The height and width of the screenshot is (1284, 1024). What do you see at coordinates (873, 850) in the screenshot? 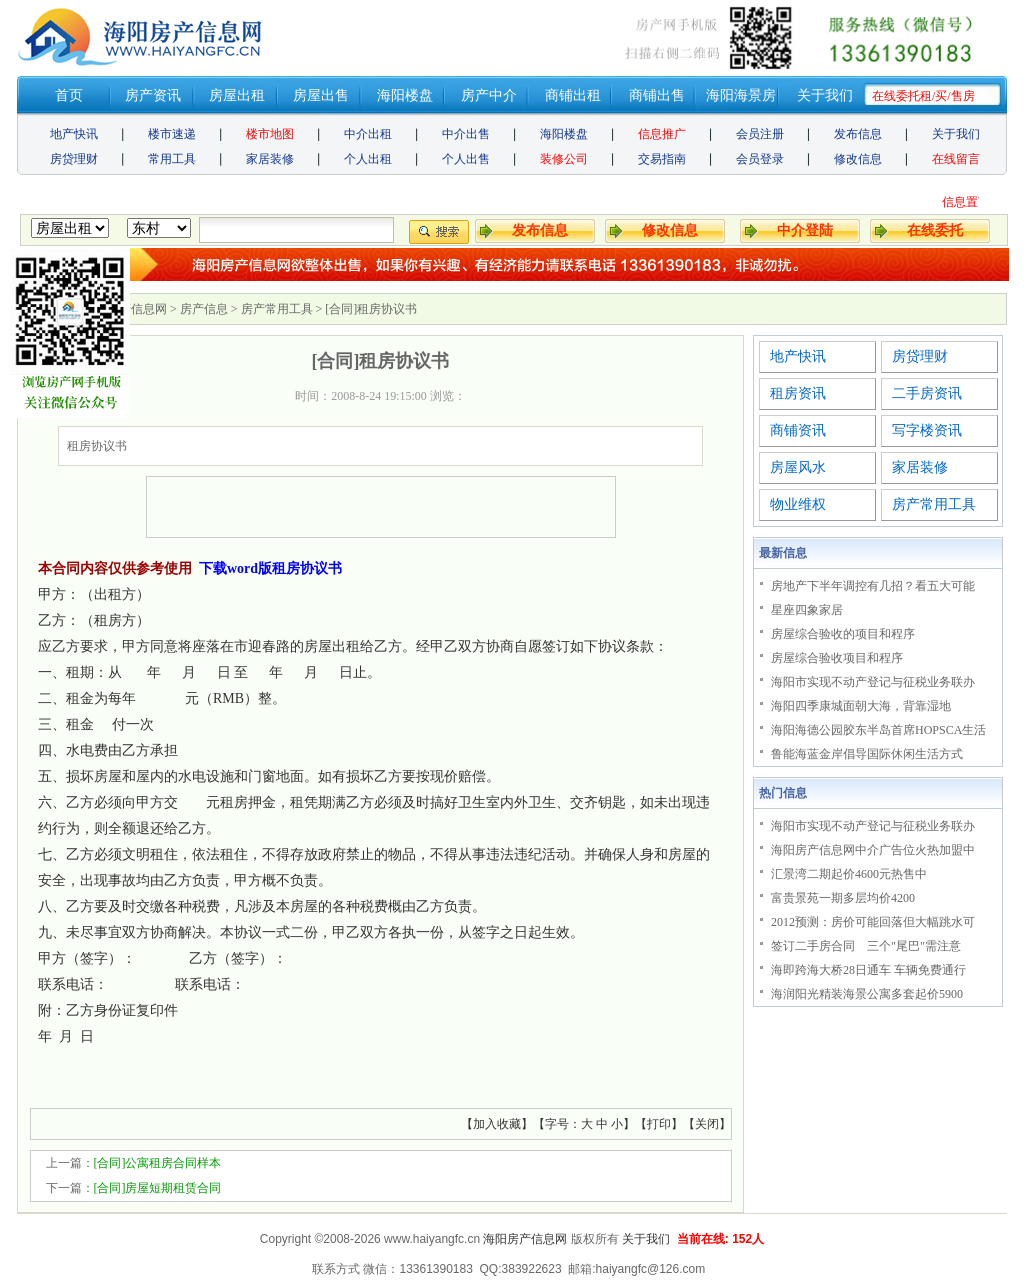
I see `海阳房产信息网中介广告位火热加盟中` at bounding box center [873, 850].